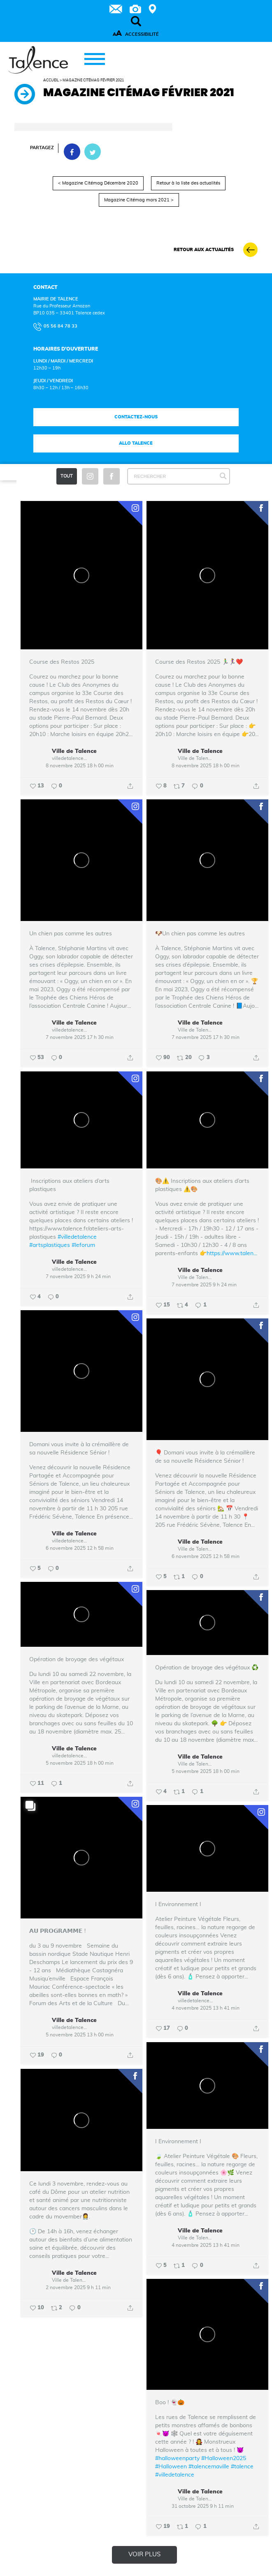 Image resolution: width=272 pixels, height=2576 pixels. I want to click on #talencemaville, so click(208, 2467).